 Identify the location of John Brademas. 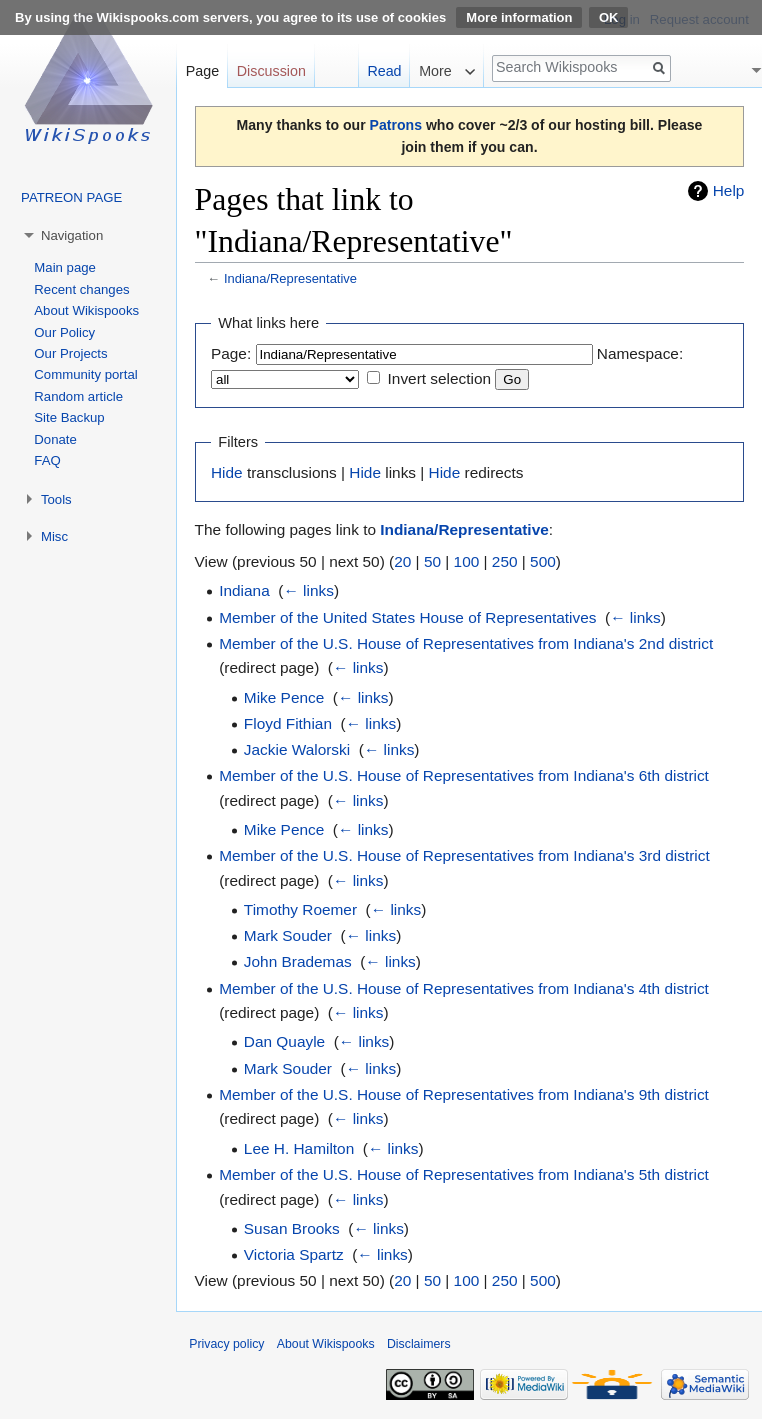
(298, 961).